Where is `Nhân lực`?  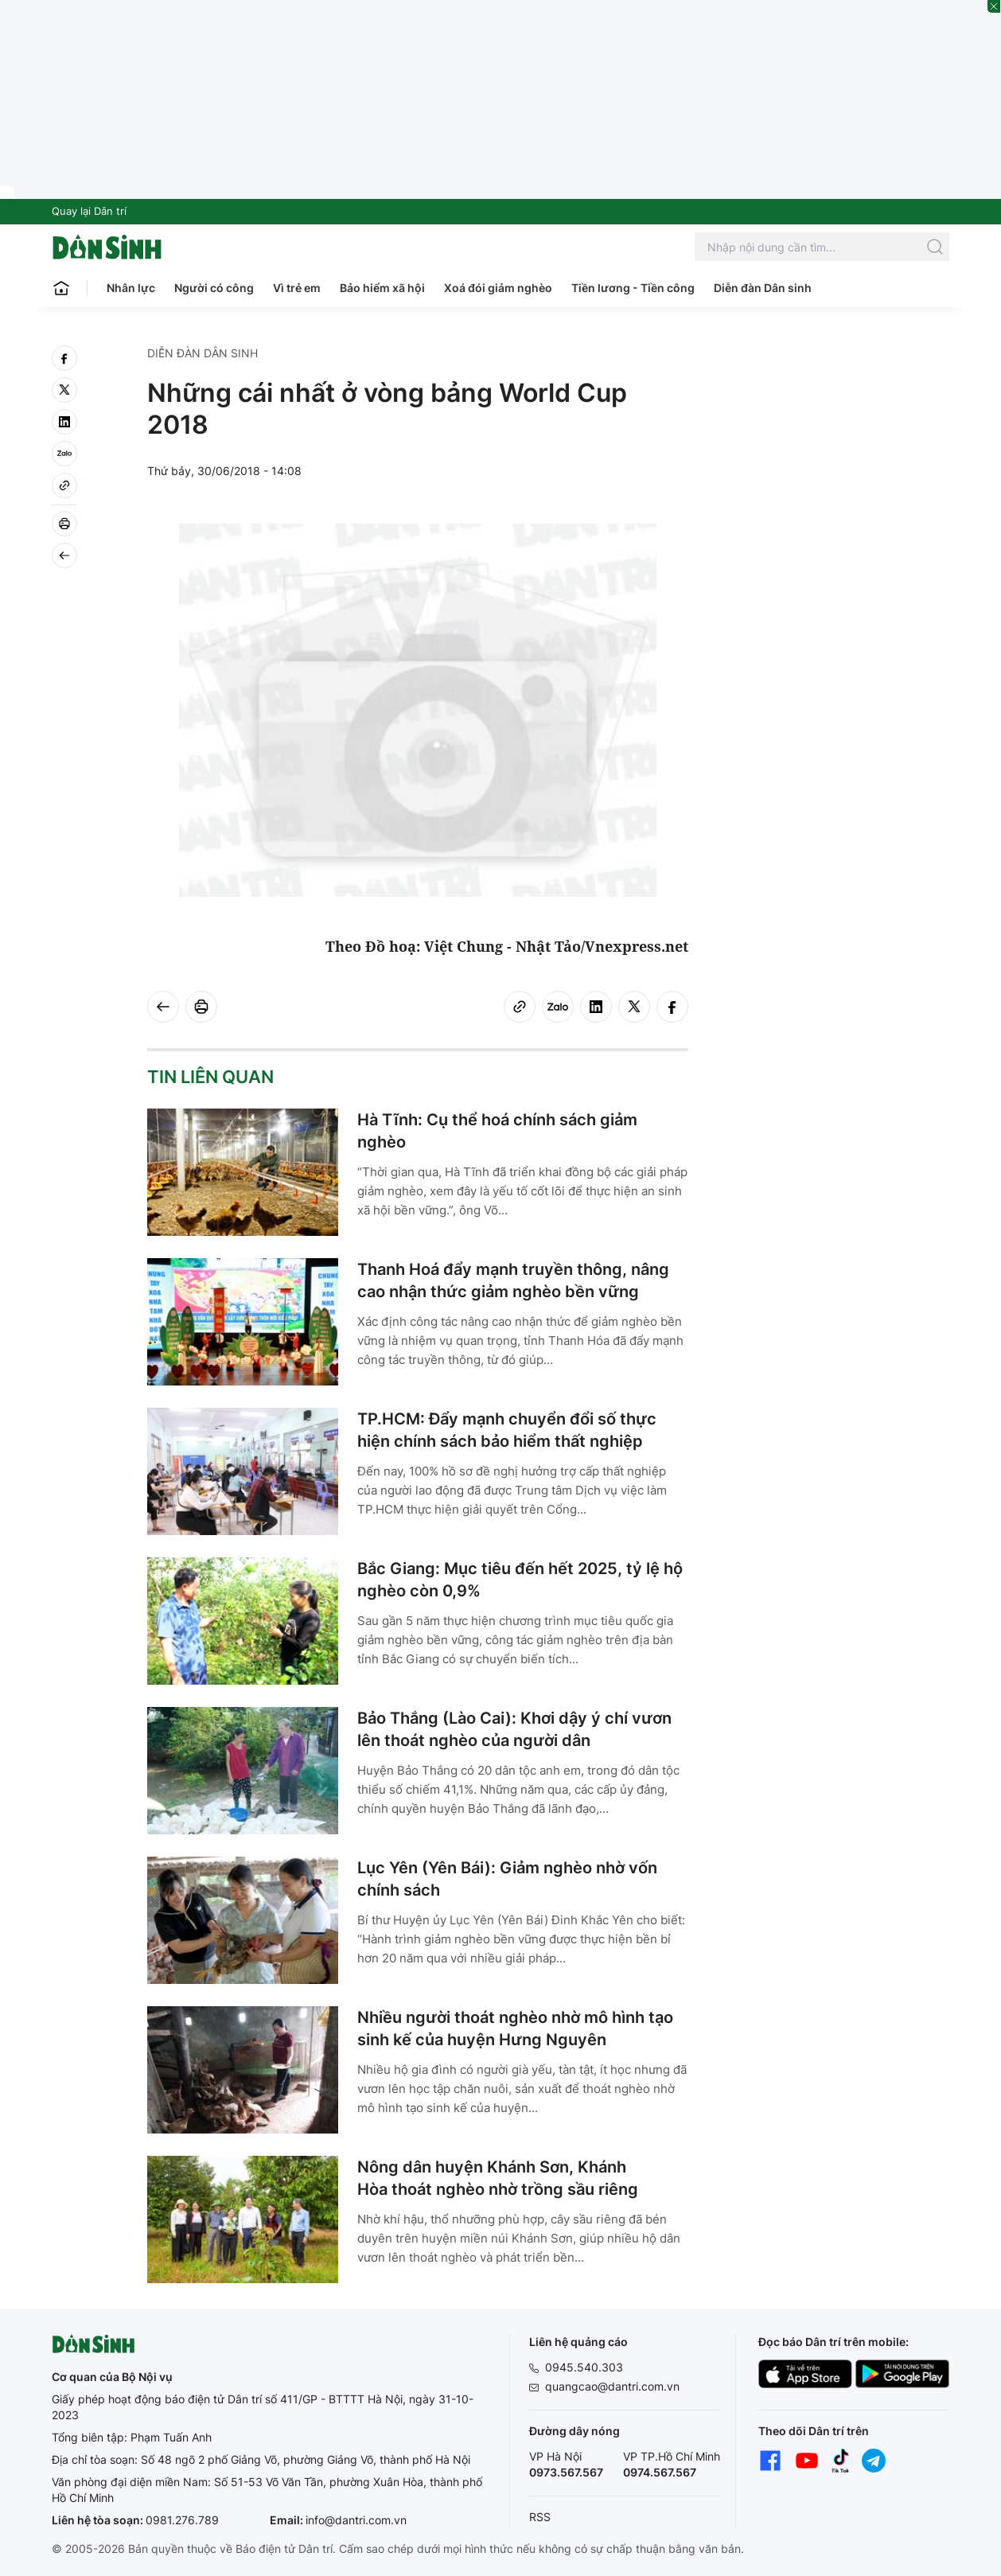 Nhân lực is located at coordinates (131, 287).